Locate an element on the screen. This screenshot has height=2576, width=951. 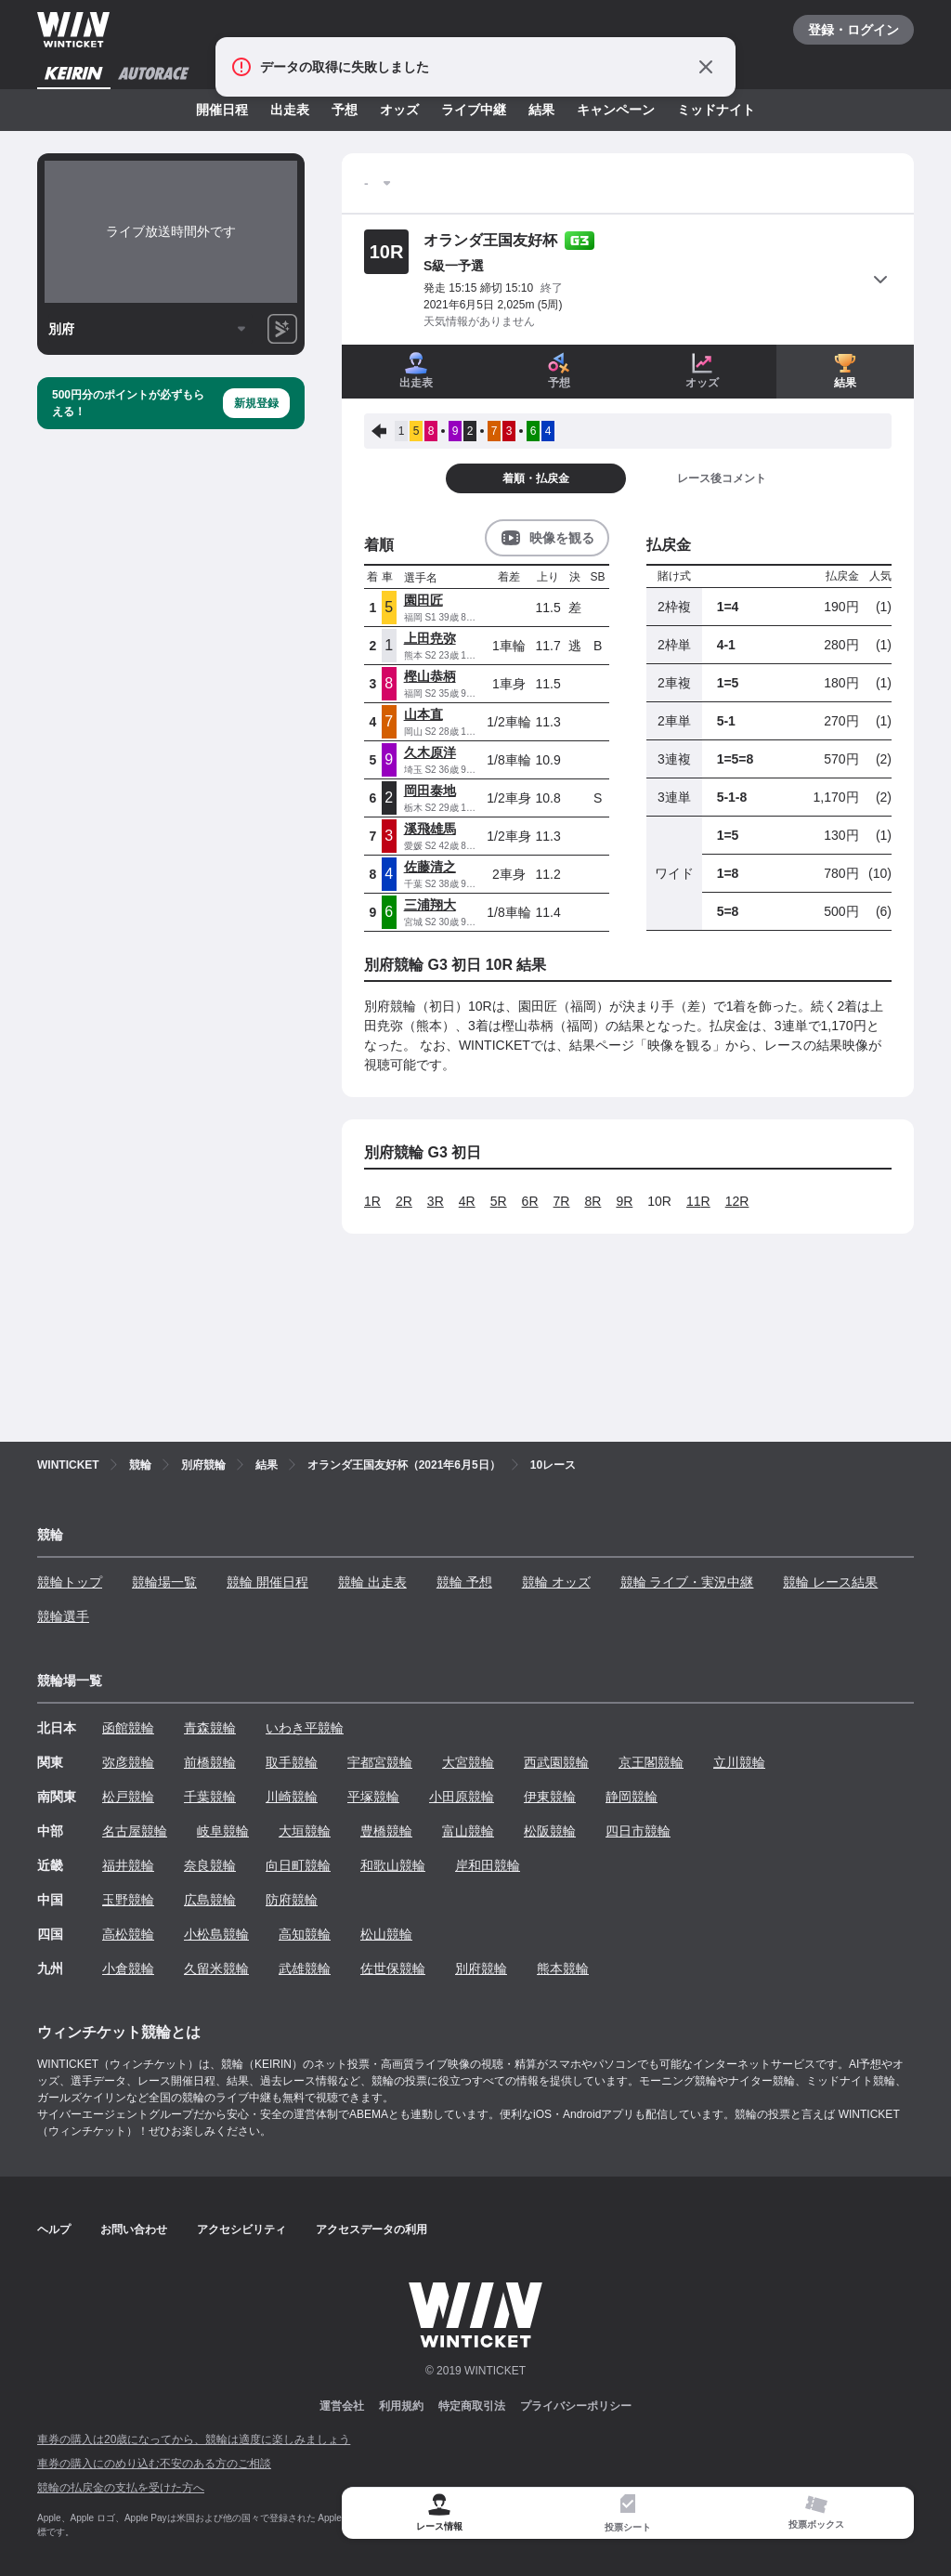
ミッドナイト is located at coordinates (716, 109).